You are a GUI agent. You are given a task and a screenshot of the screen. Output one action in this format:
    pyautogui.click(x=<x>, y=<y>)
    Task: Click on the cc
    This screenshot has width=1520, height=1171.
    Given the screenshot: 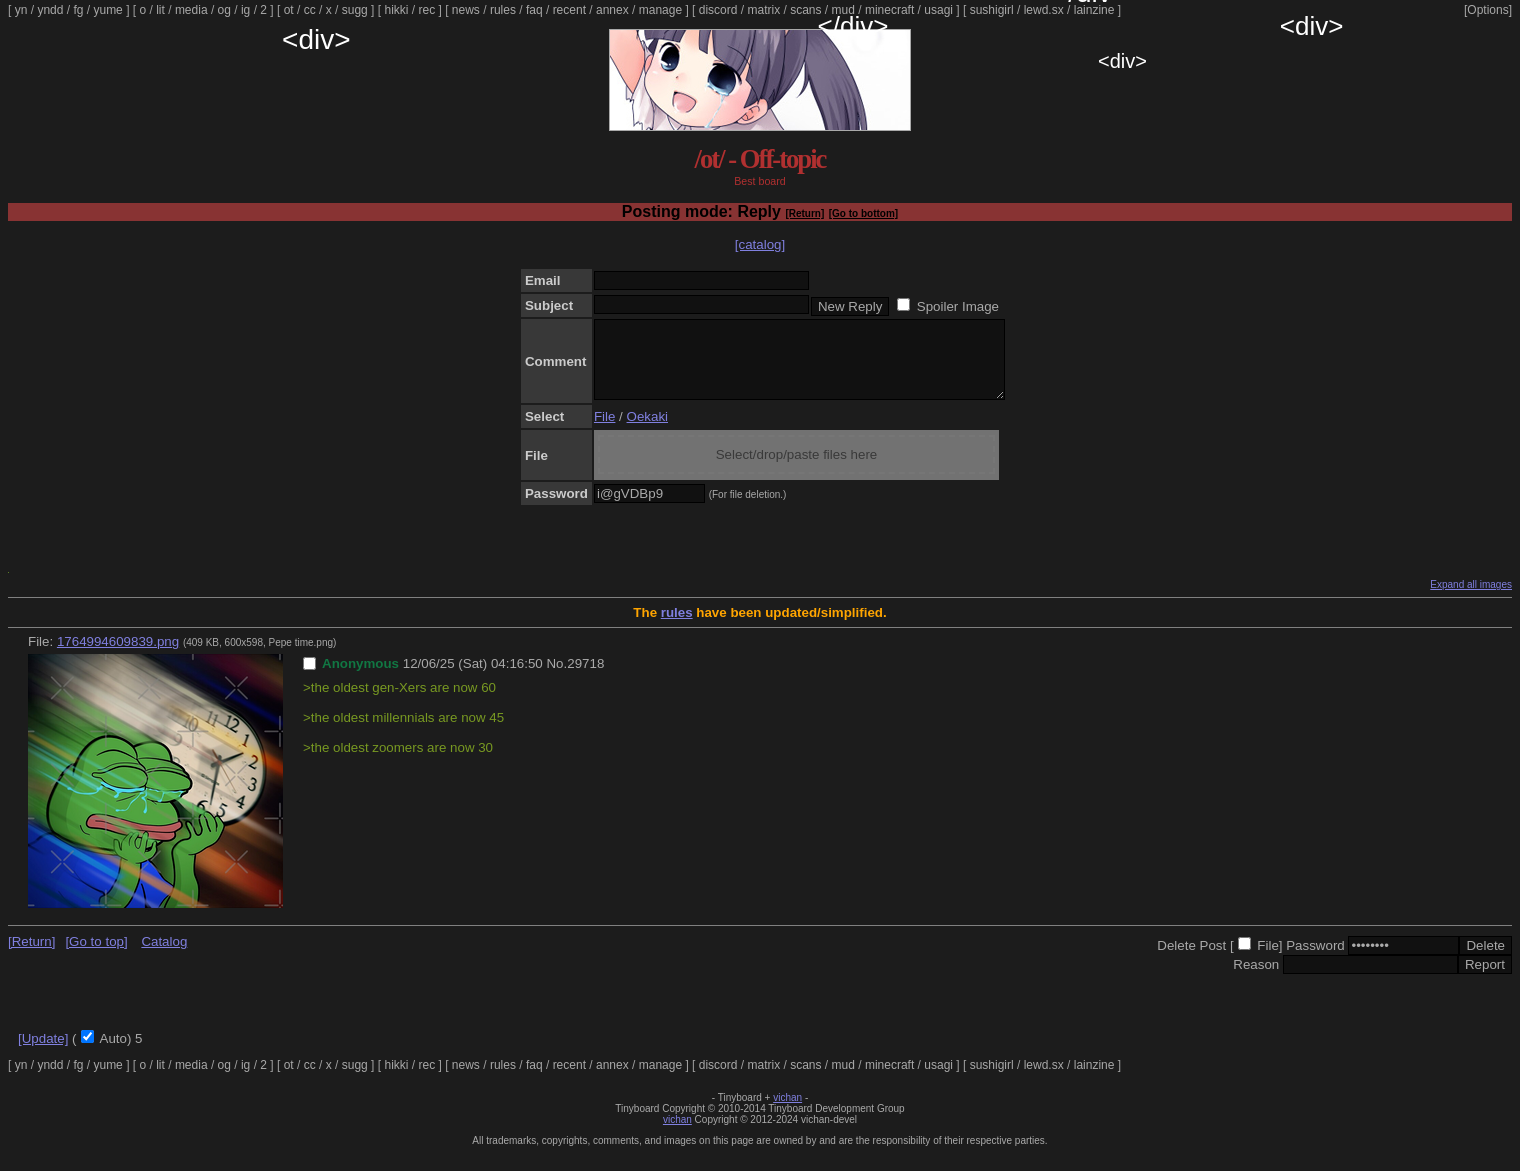 What is the action you would take?
    pyautogui.click(x=310, y=10)
    